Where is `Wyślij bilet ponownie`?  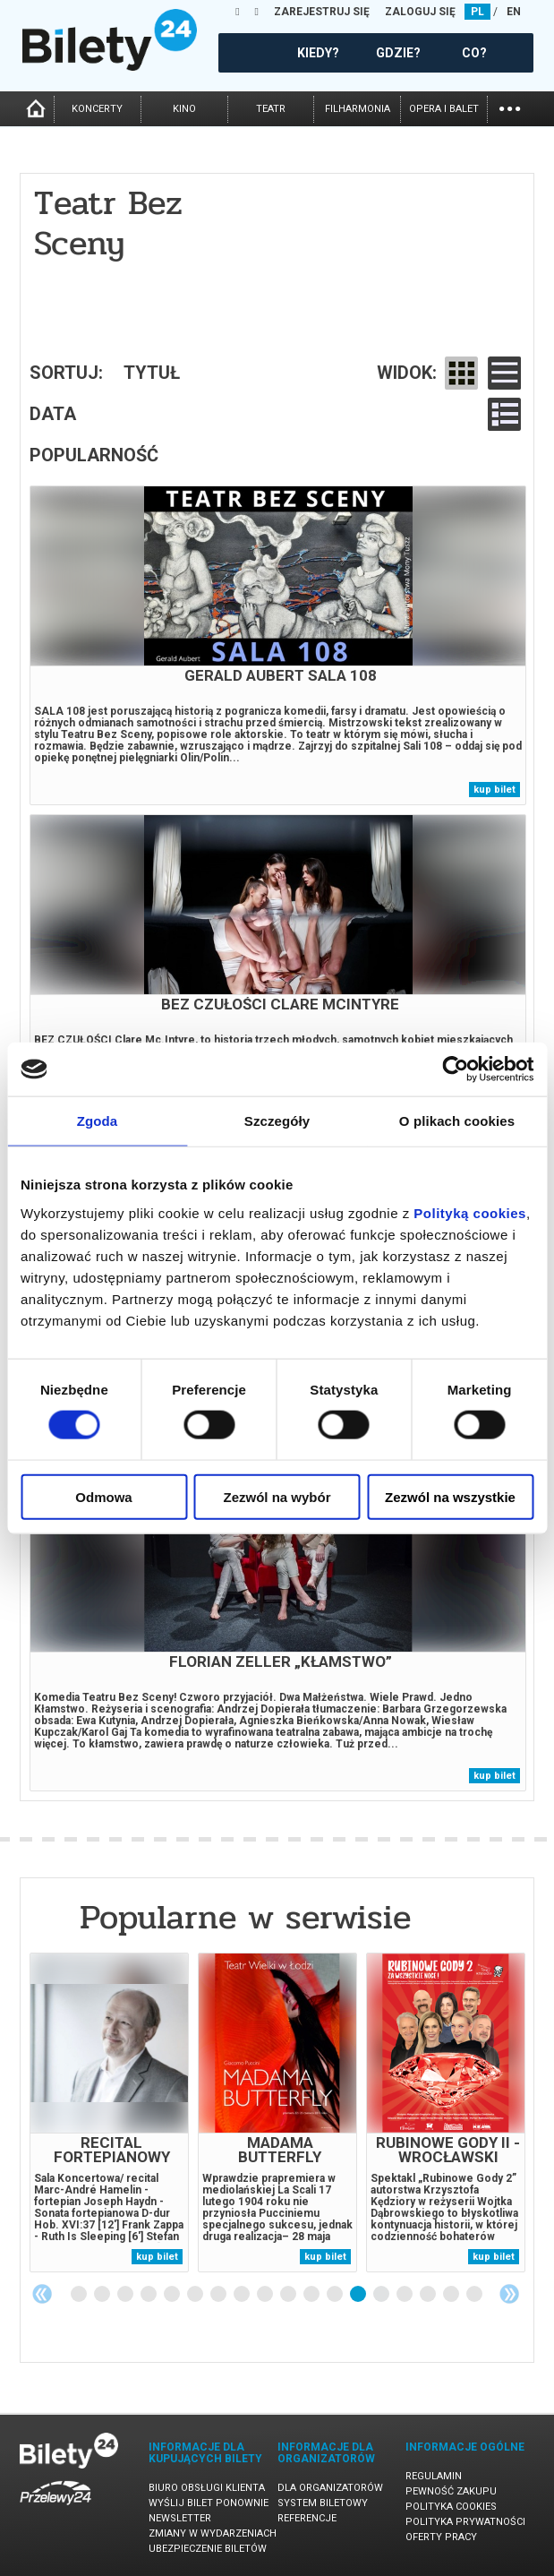 Wyślij bilet ponownie is located at coordinates (208, 2503).